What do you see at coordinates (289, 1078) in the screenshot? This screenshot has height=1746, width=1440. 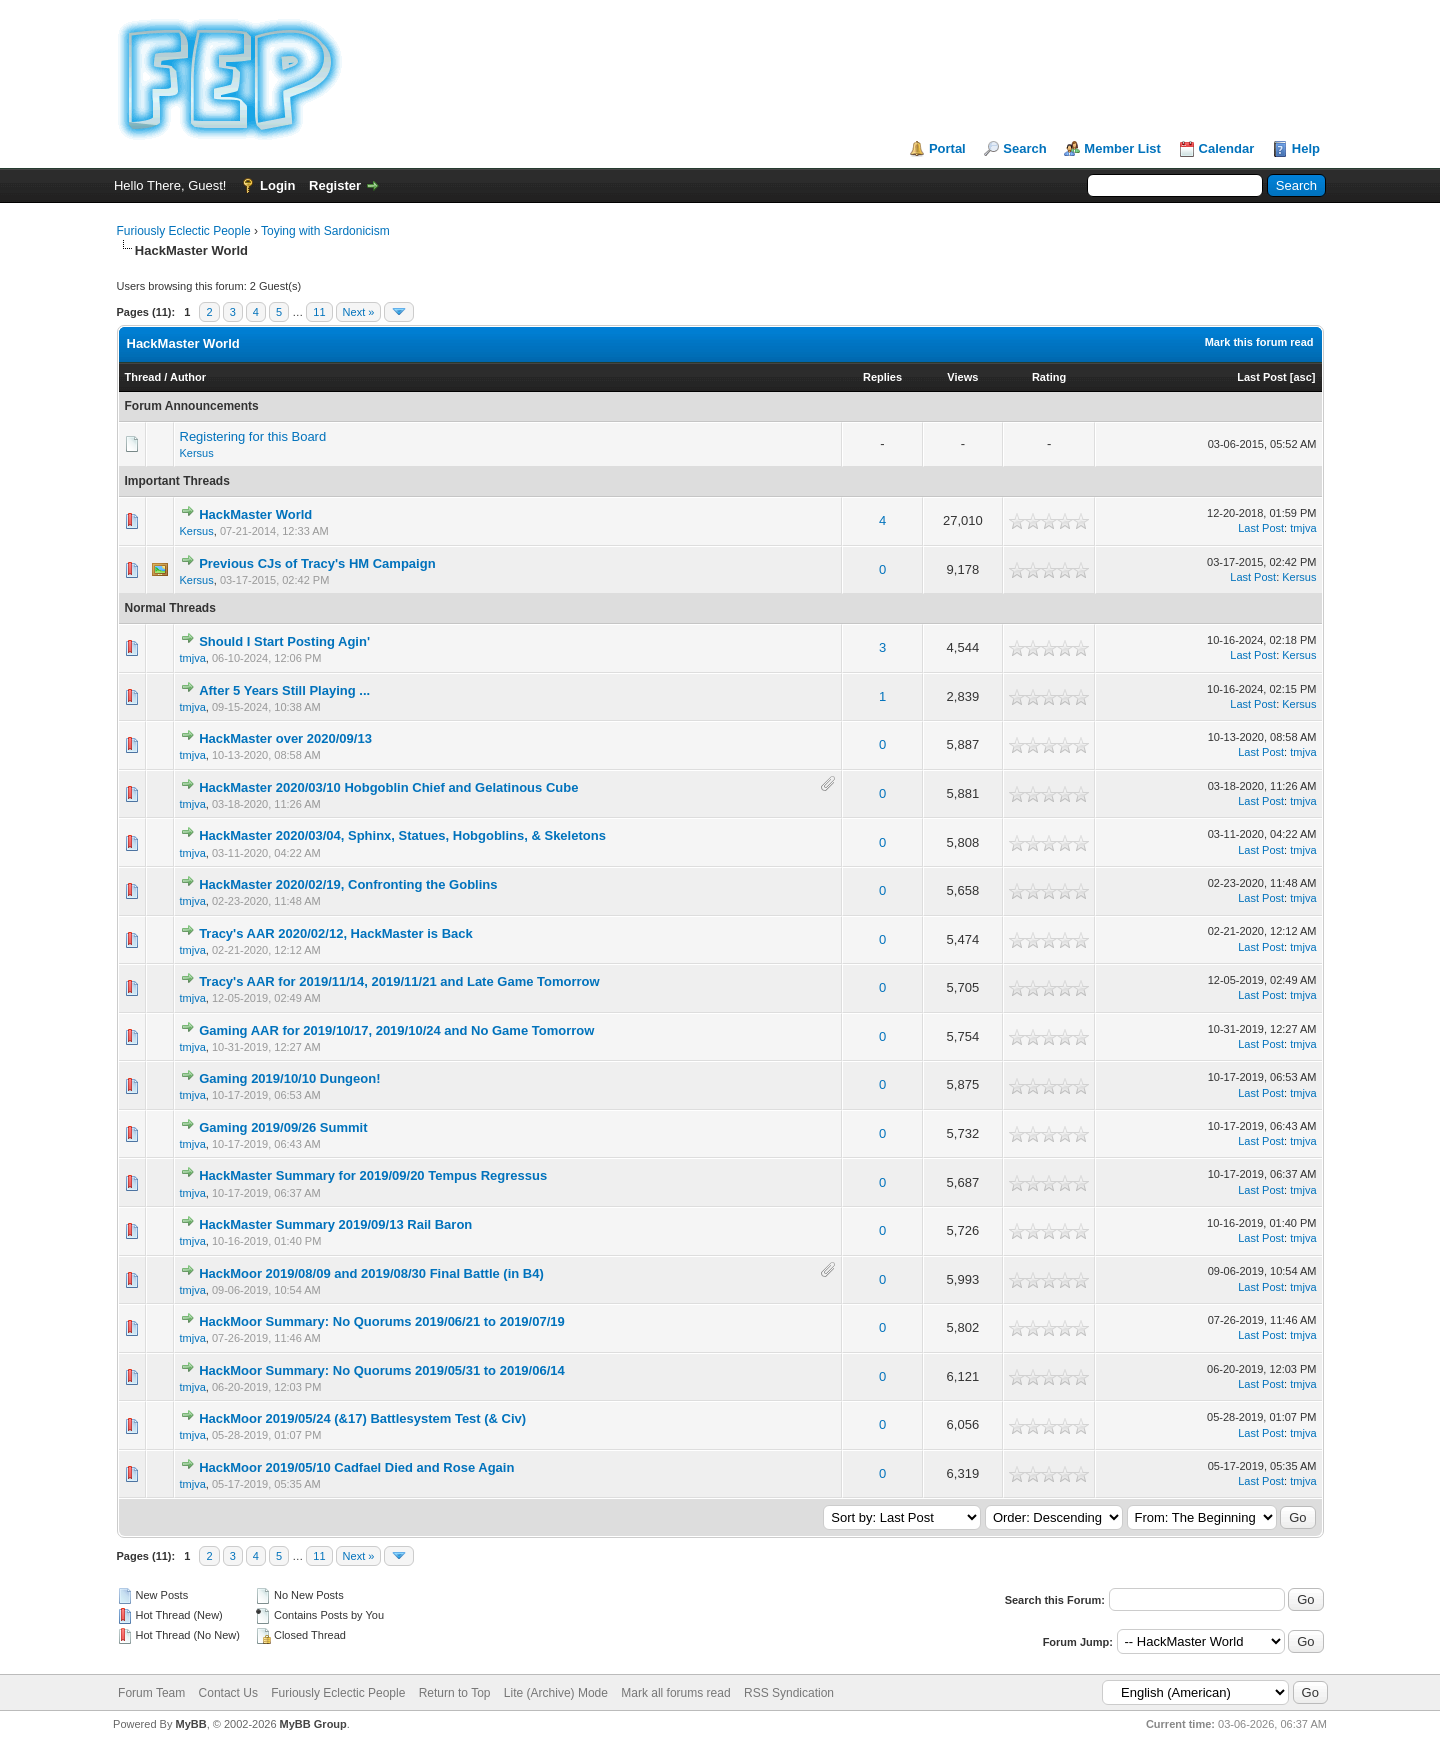 I see `Gaming 2019/10/10 Dungeon!` at bounding box center [289, 1078].